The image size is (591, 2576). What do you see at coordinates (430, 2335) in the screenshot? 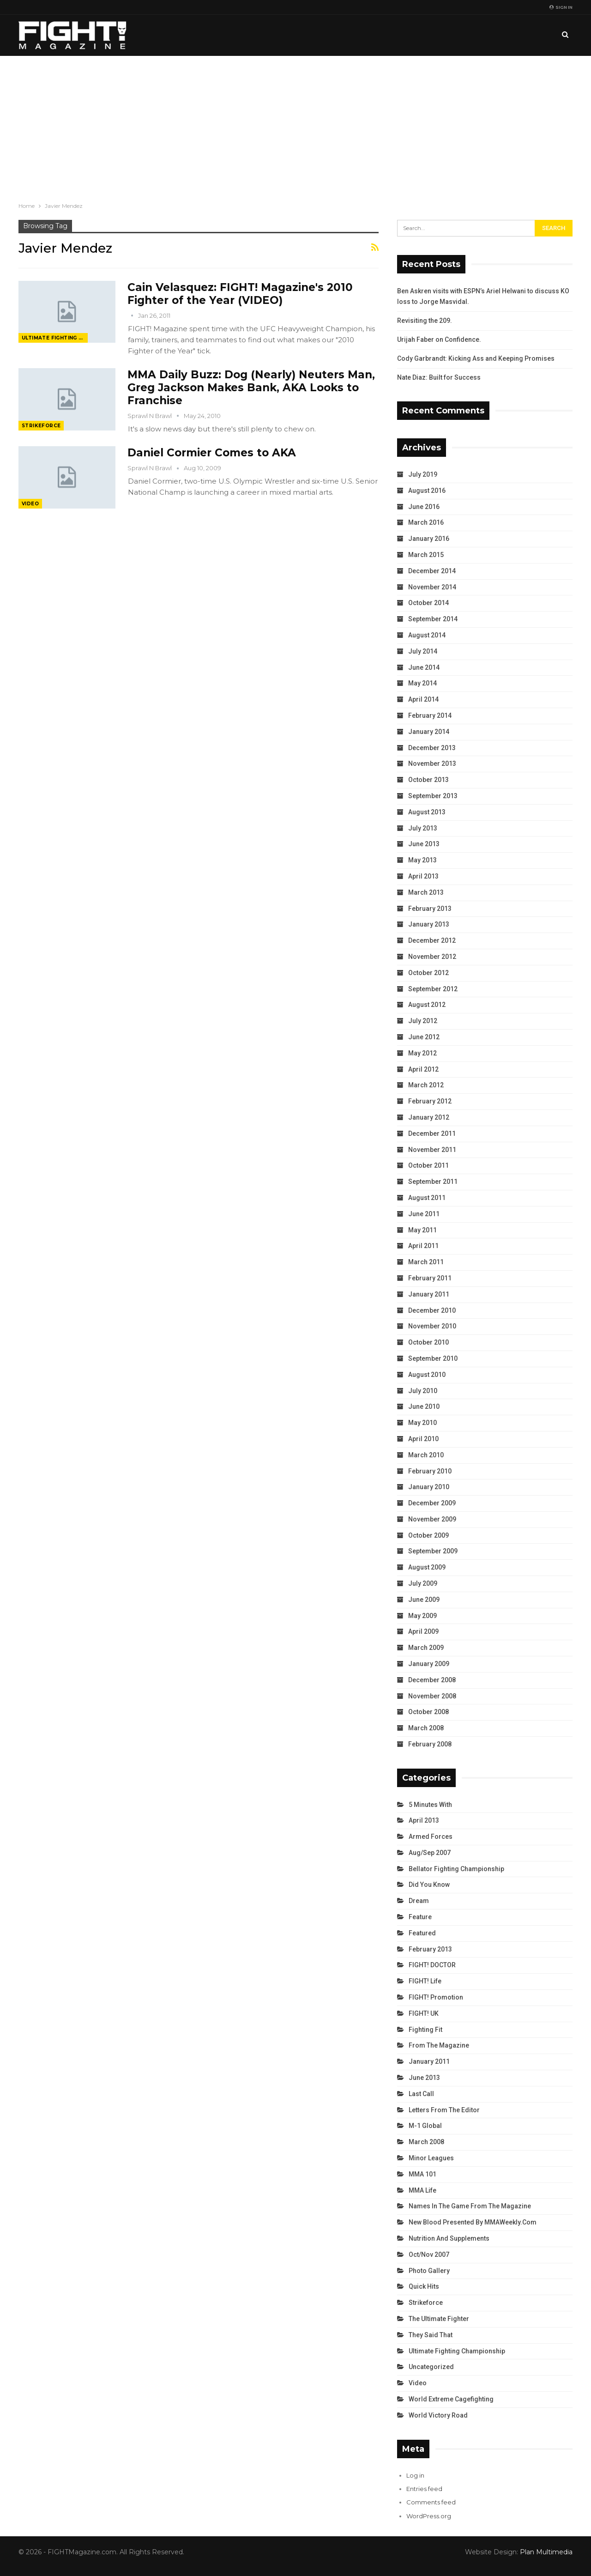
I see `They Said That` at bounding box center [430, 2335].